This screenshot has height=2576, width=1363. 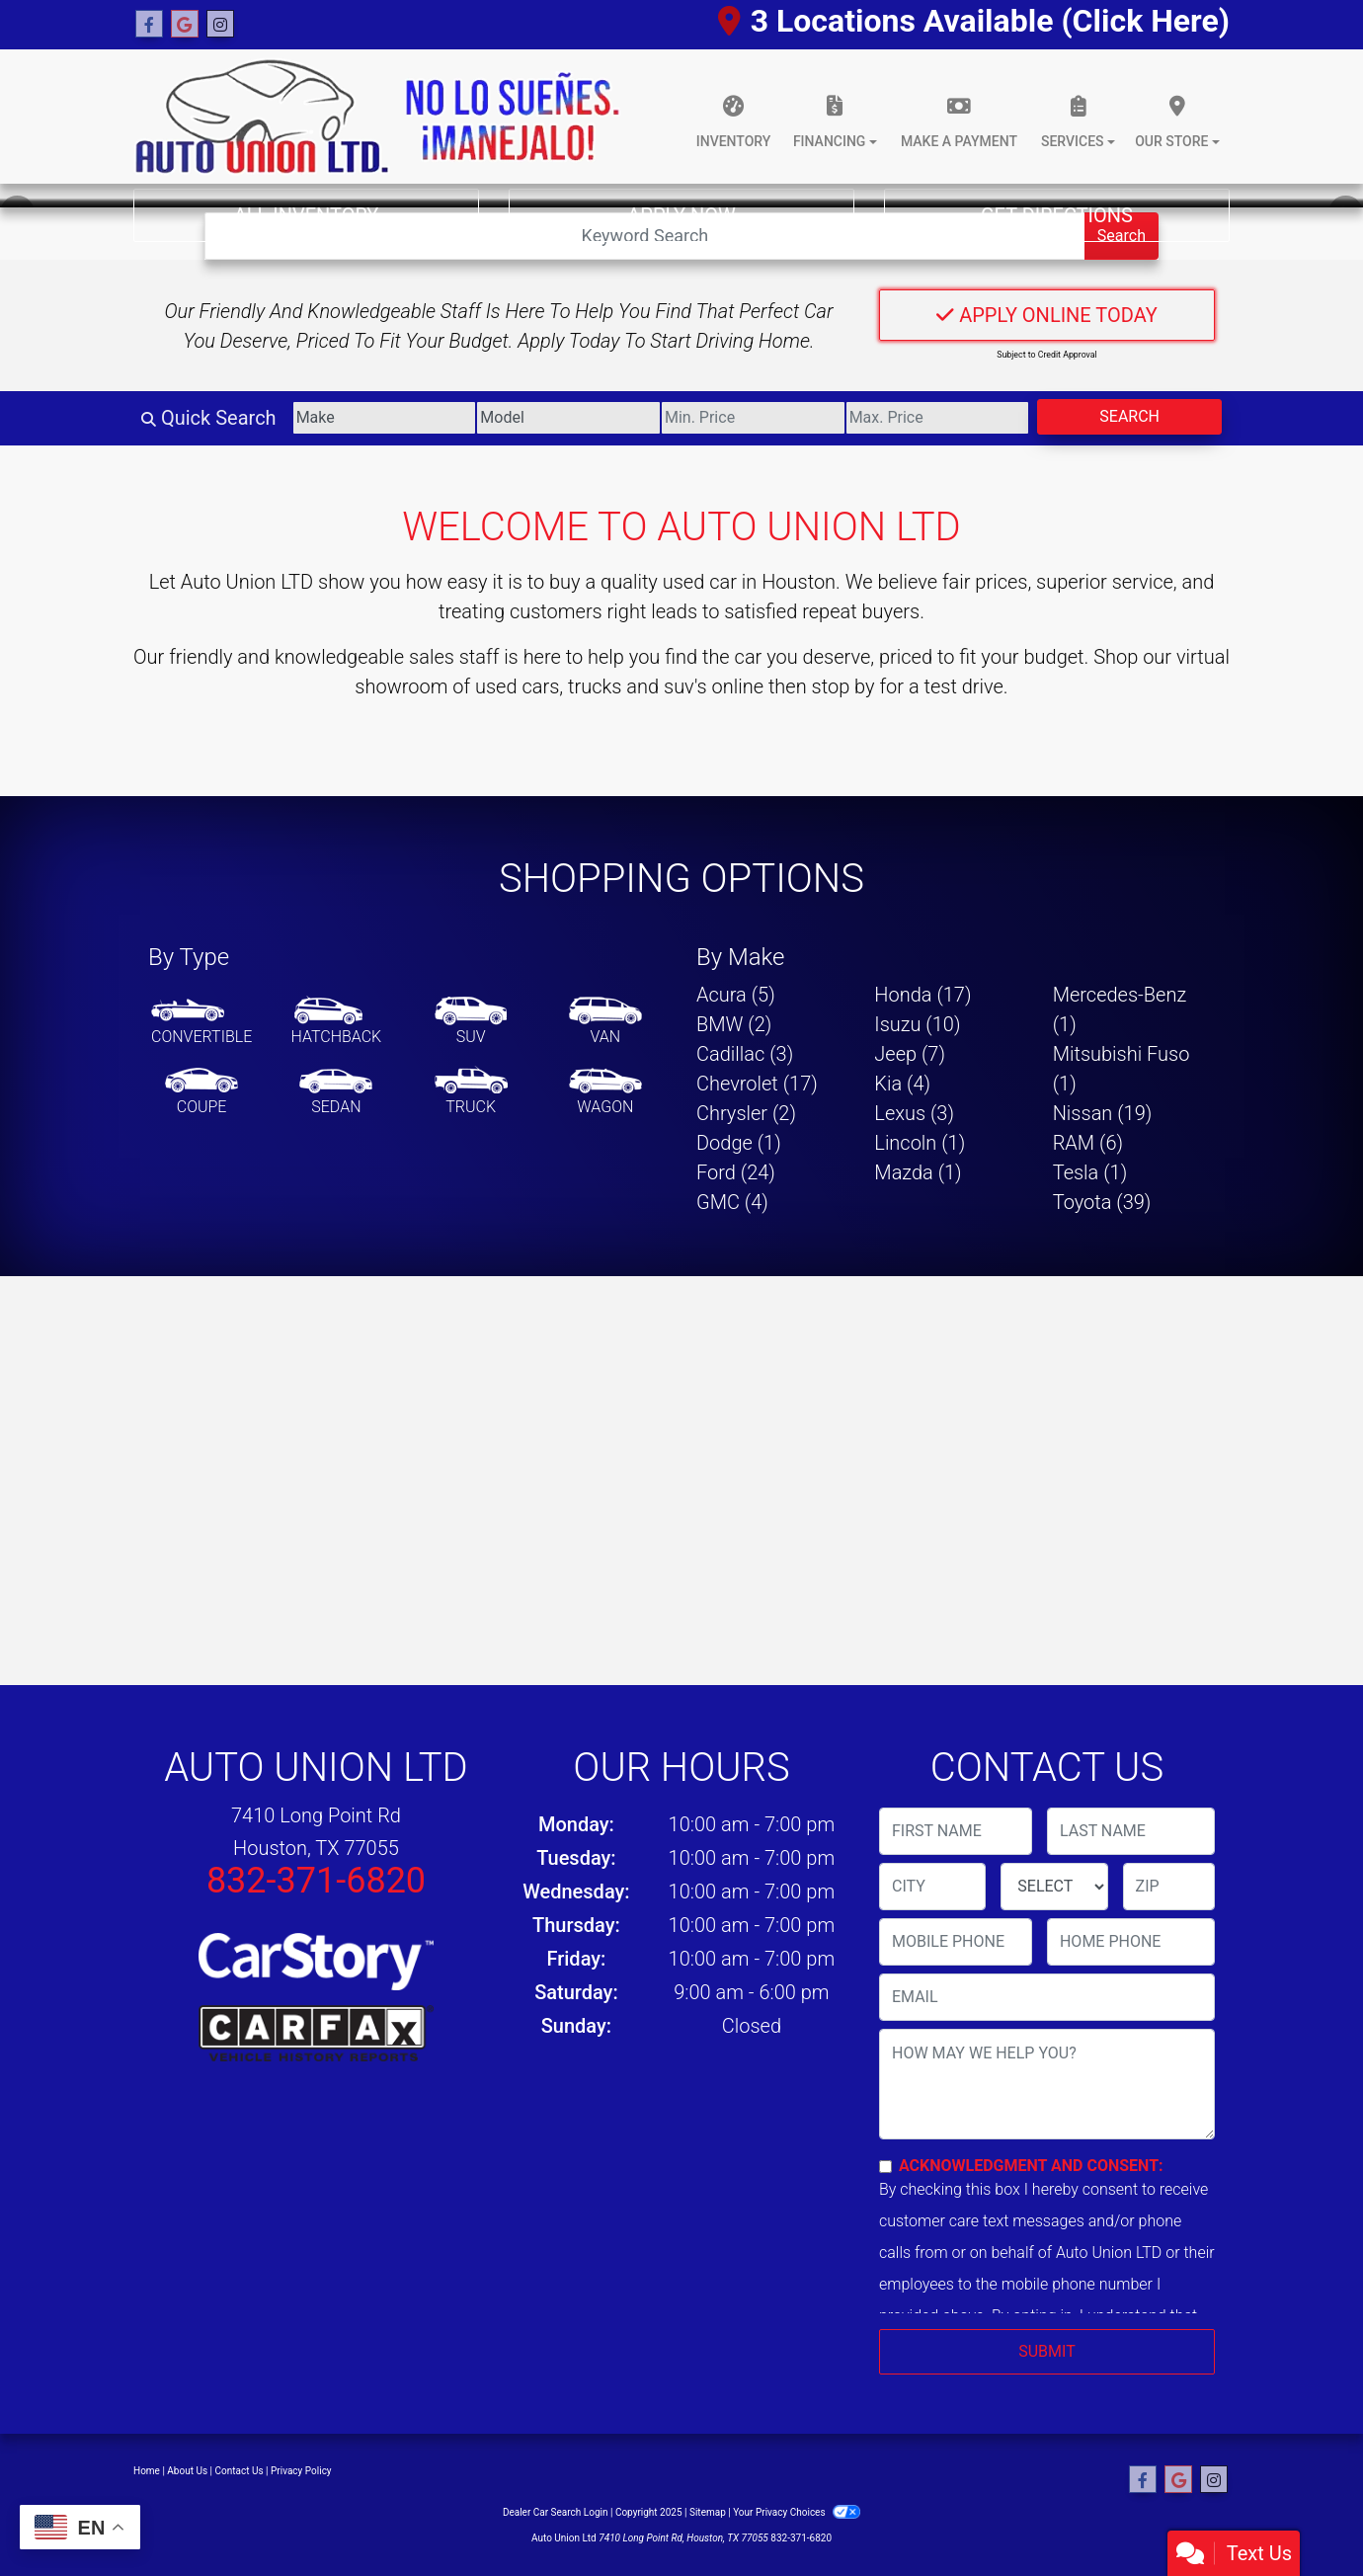 What do you see at coordinates (909, 1054) in the screenshot?
I see `Jeep (7) [Jeeps for sale in Houston, TX]` at bounding box center [909, 1054].